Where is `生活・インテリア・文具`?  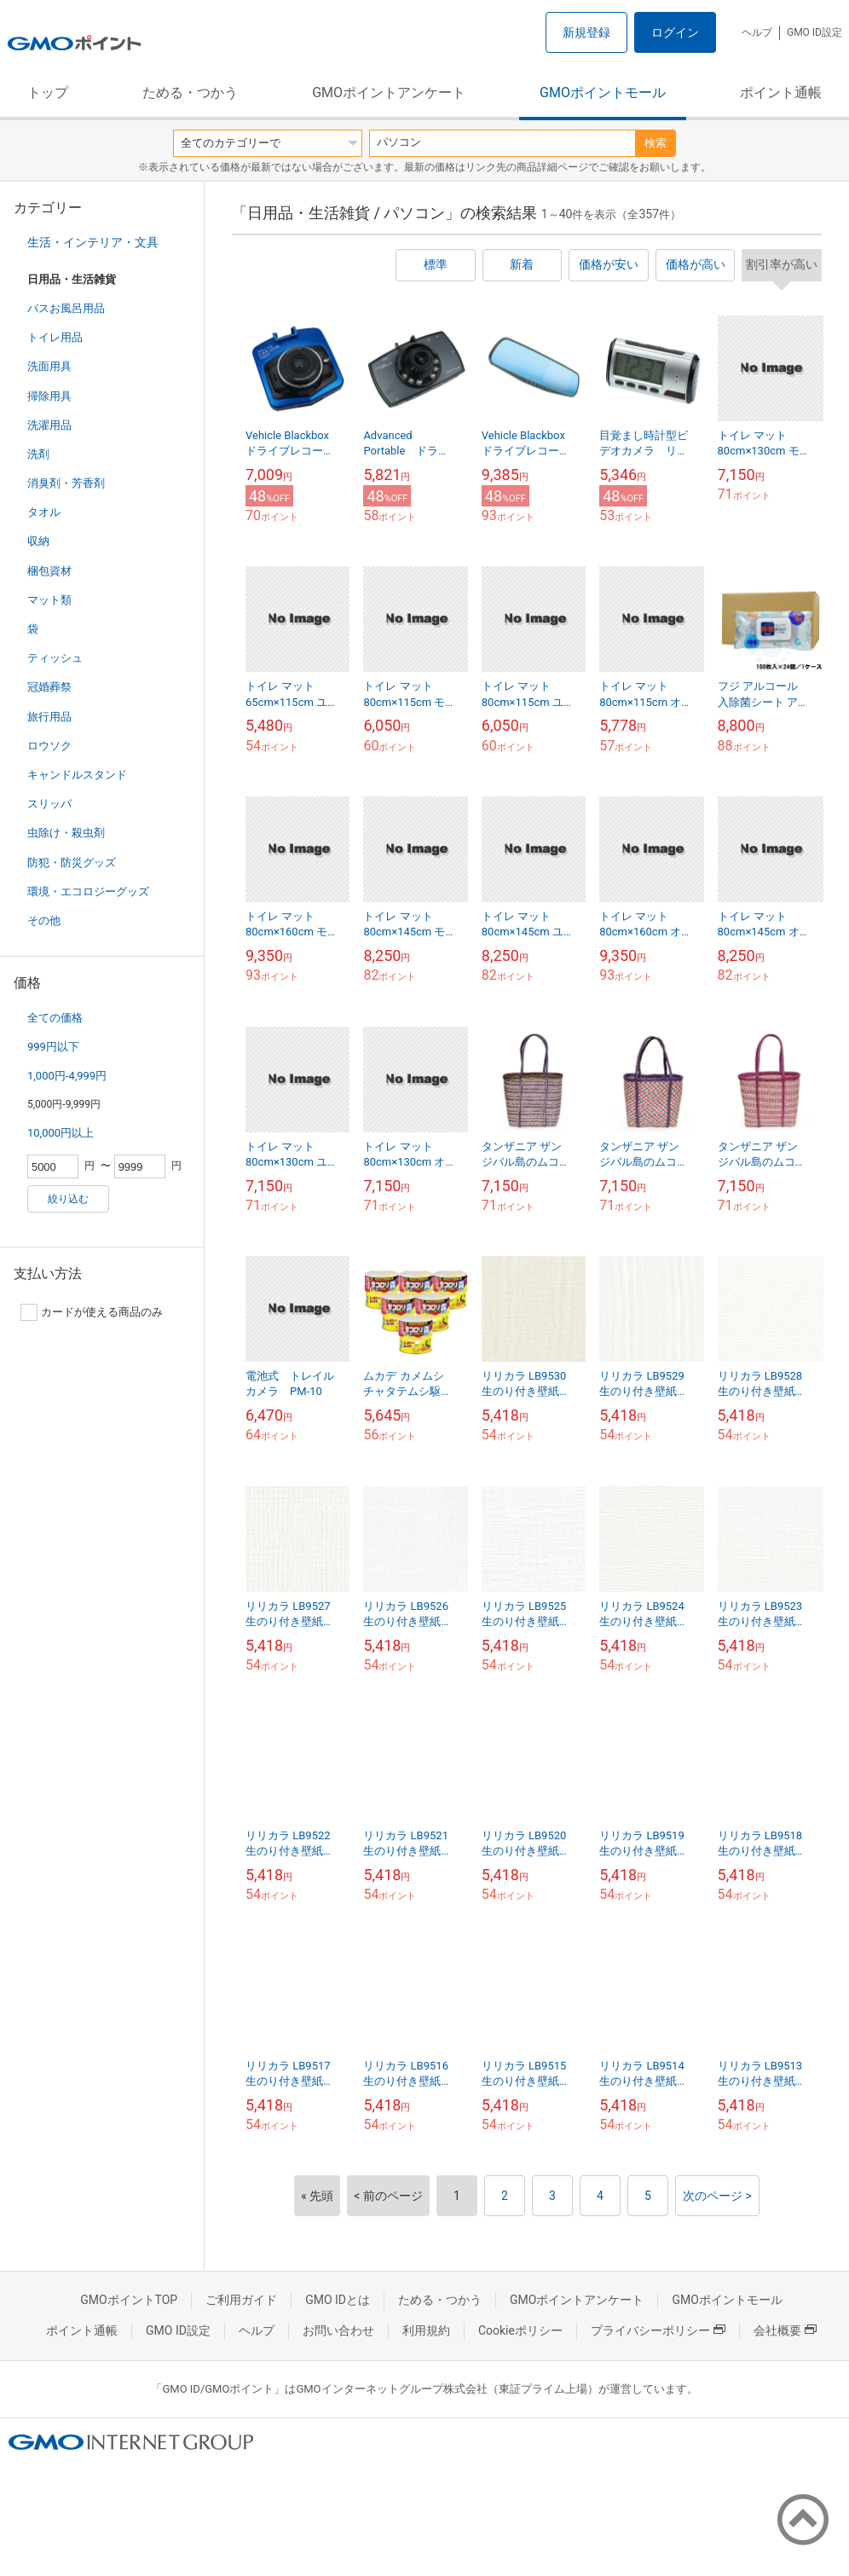 生活・インテリア・文具 is located at coordinates (93, 242).